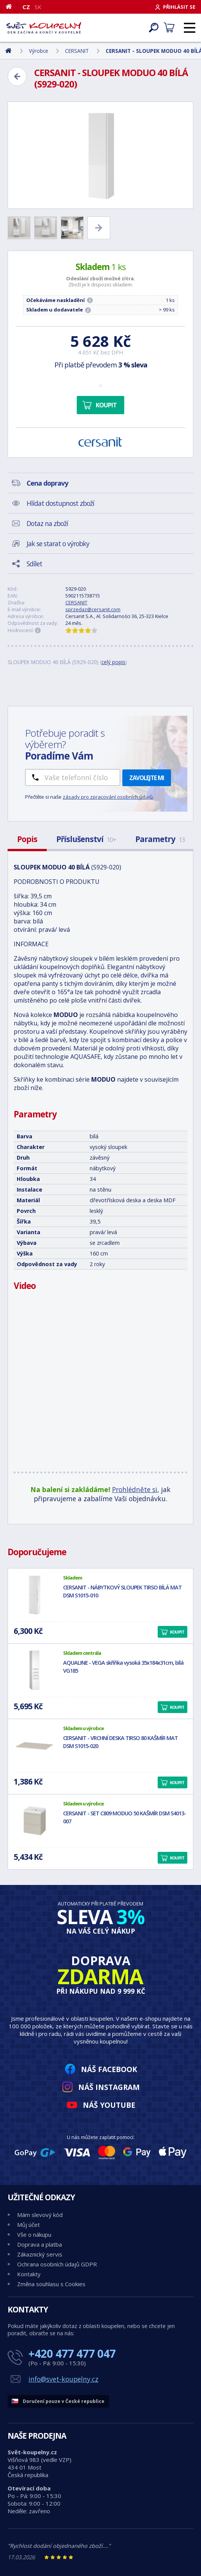  Describe the element at coordinates (34, 1821) in the screenshot. I see `[CERSANIT - SET C809 MODUO 50 KAŠMÍR DSM S4013-007]` at that location.